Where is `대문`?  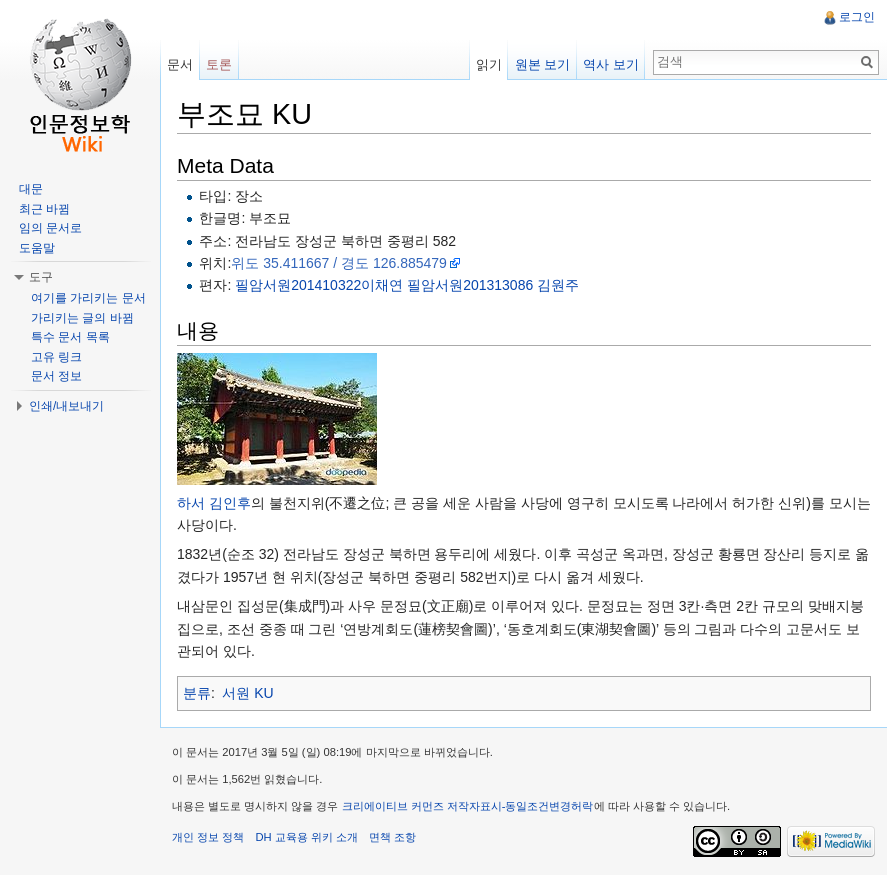 대문 is located at coordinates (31, 189).